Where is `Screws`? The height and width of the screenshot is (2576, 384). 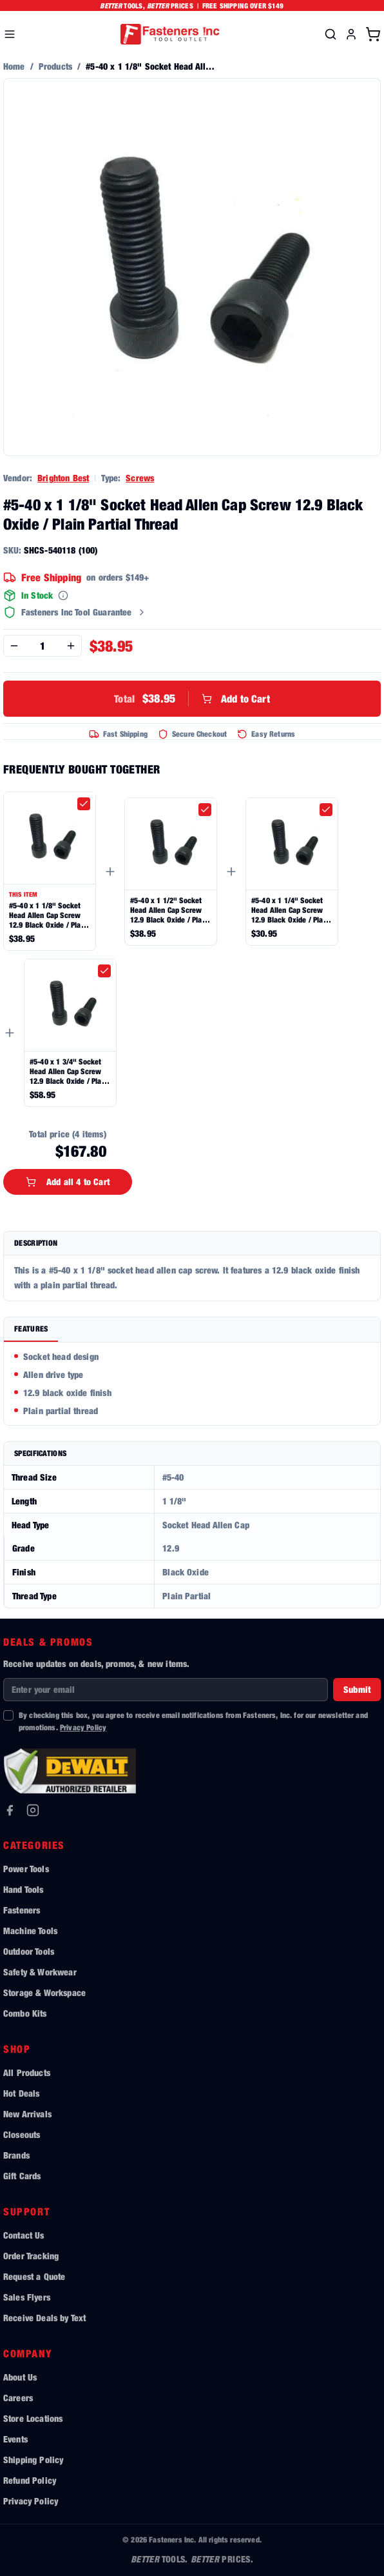
Screws is located at coordinates (140, 477).